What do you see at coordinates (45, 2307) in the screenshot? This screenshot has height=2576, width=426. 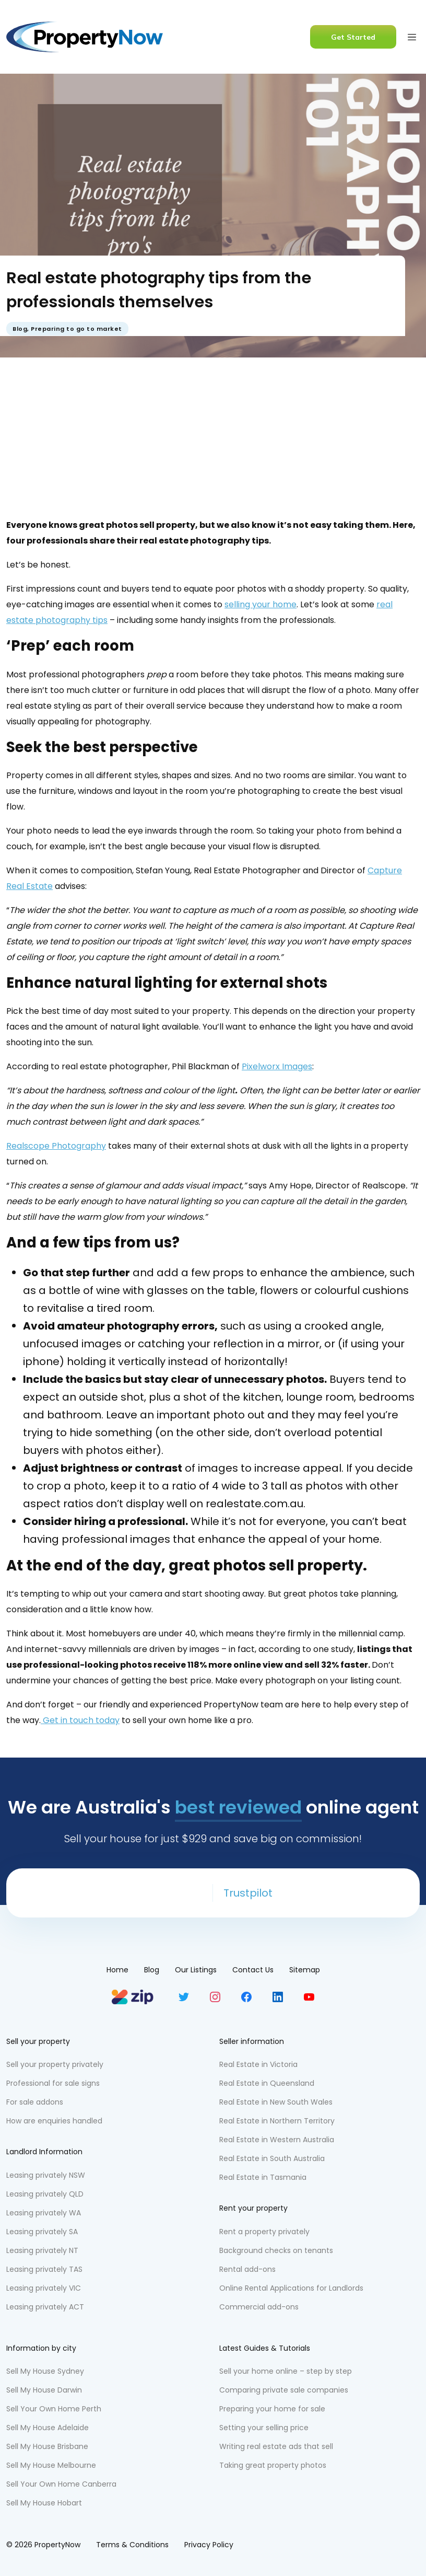 I see `Leasing privately ACT` at bounding box center [45, 2307].